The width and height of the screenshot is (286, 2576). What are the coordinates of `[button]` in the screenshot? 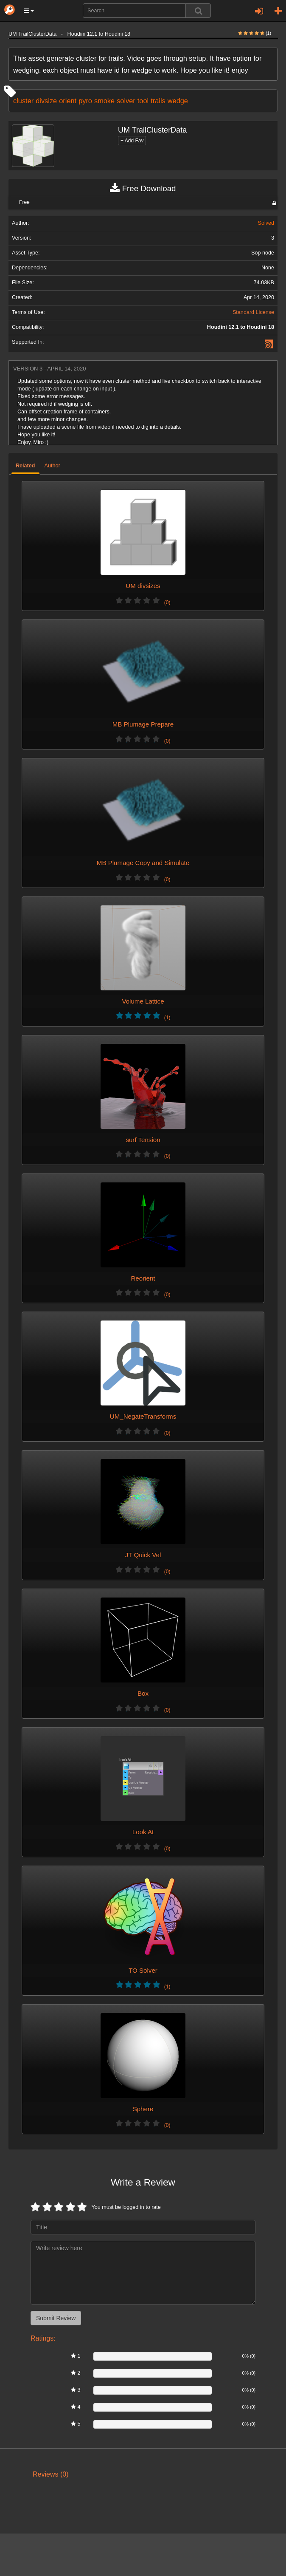 It's located at (28, 10).